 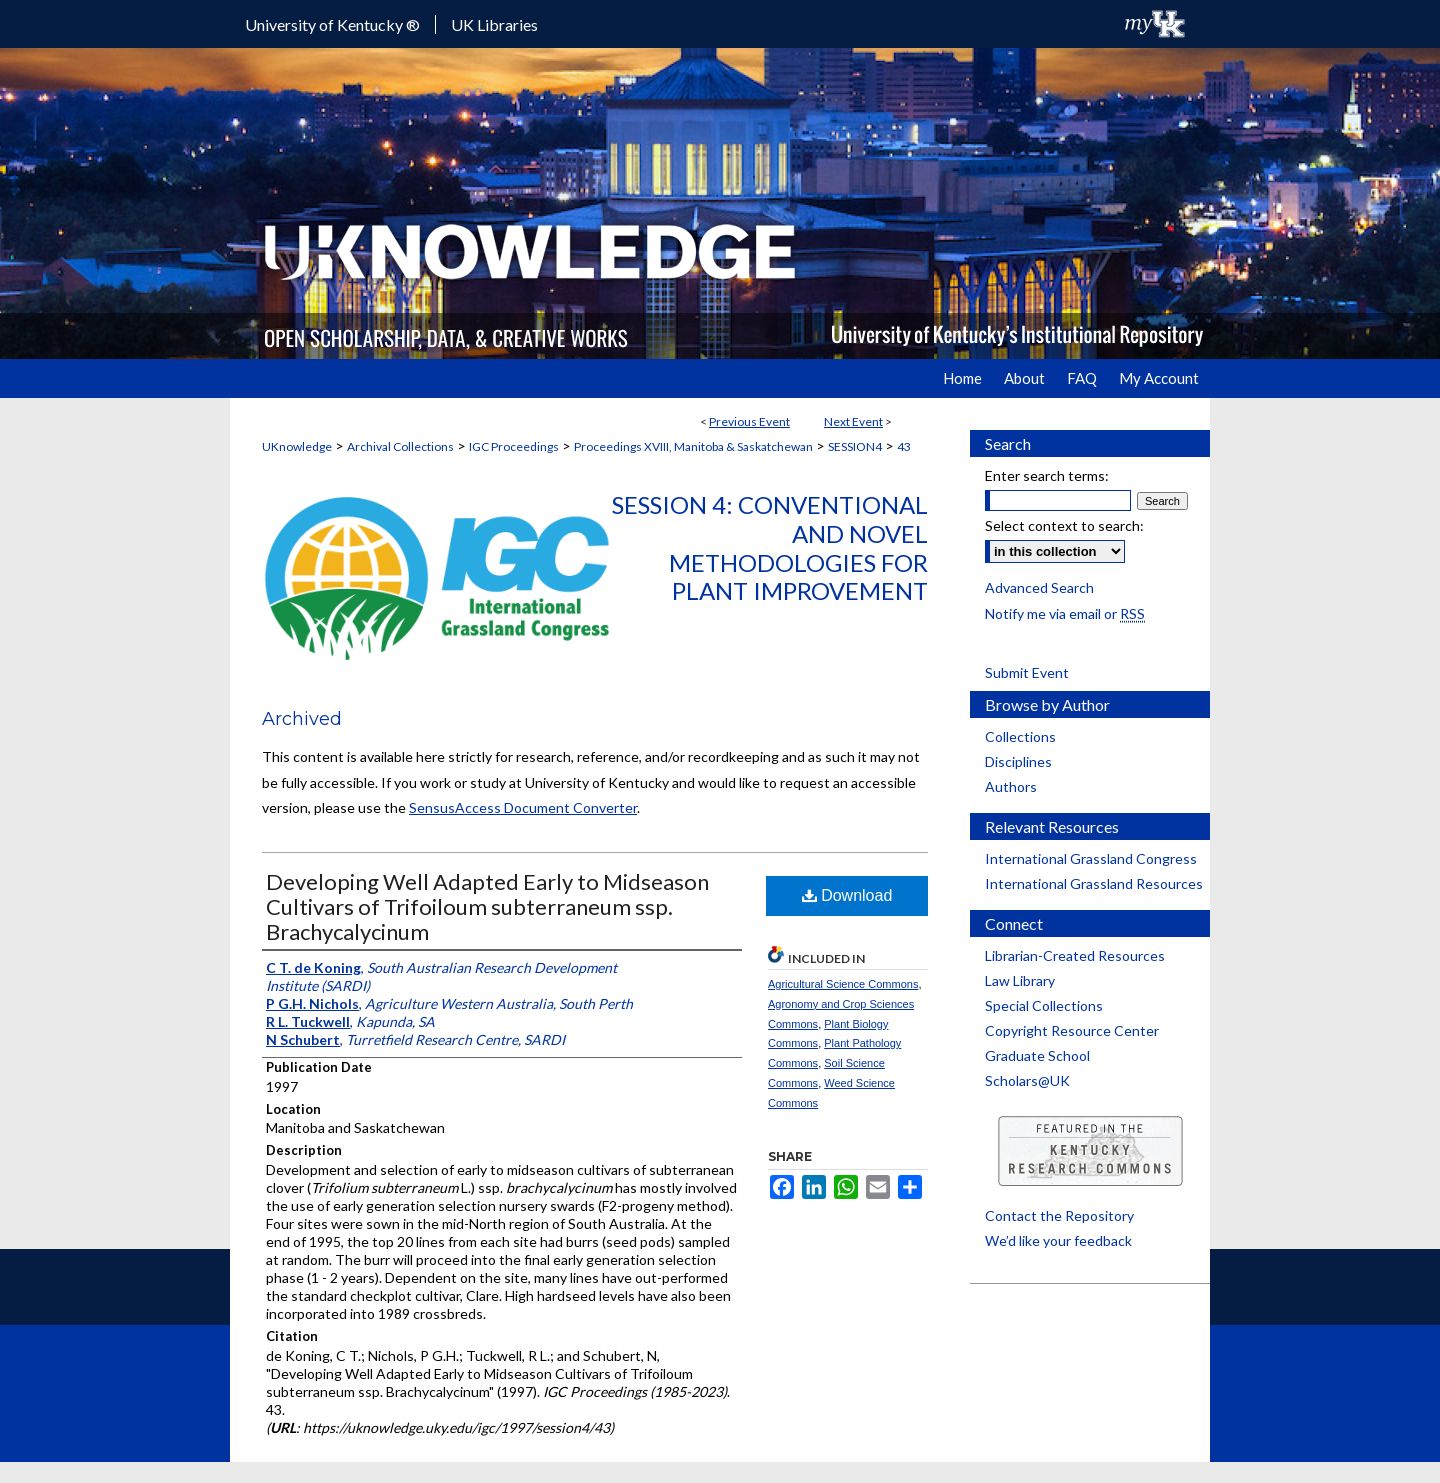 What do you see at coordinates (770, 547) in the screenshot?
I see `Session 4: Conventional and Novel Methodologies for Plant Improvement` at bounding box center [770, 547].